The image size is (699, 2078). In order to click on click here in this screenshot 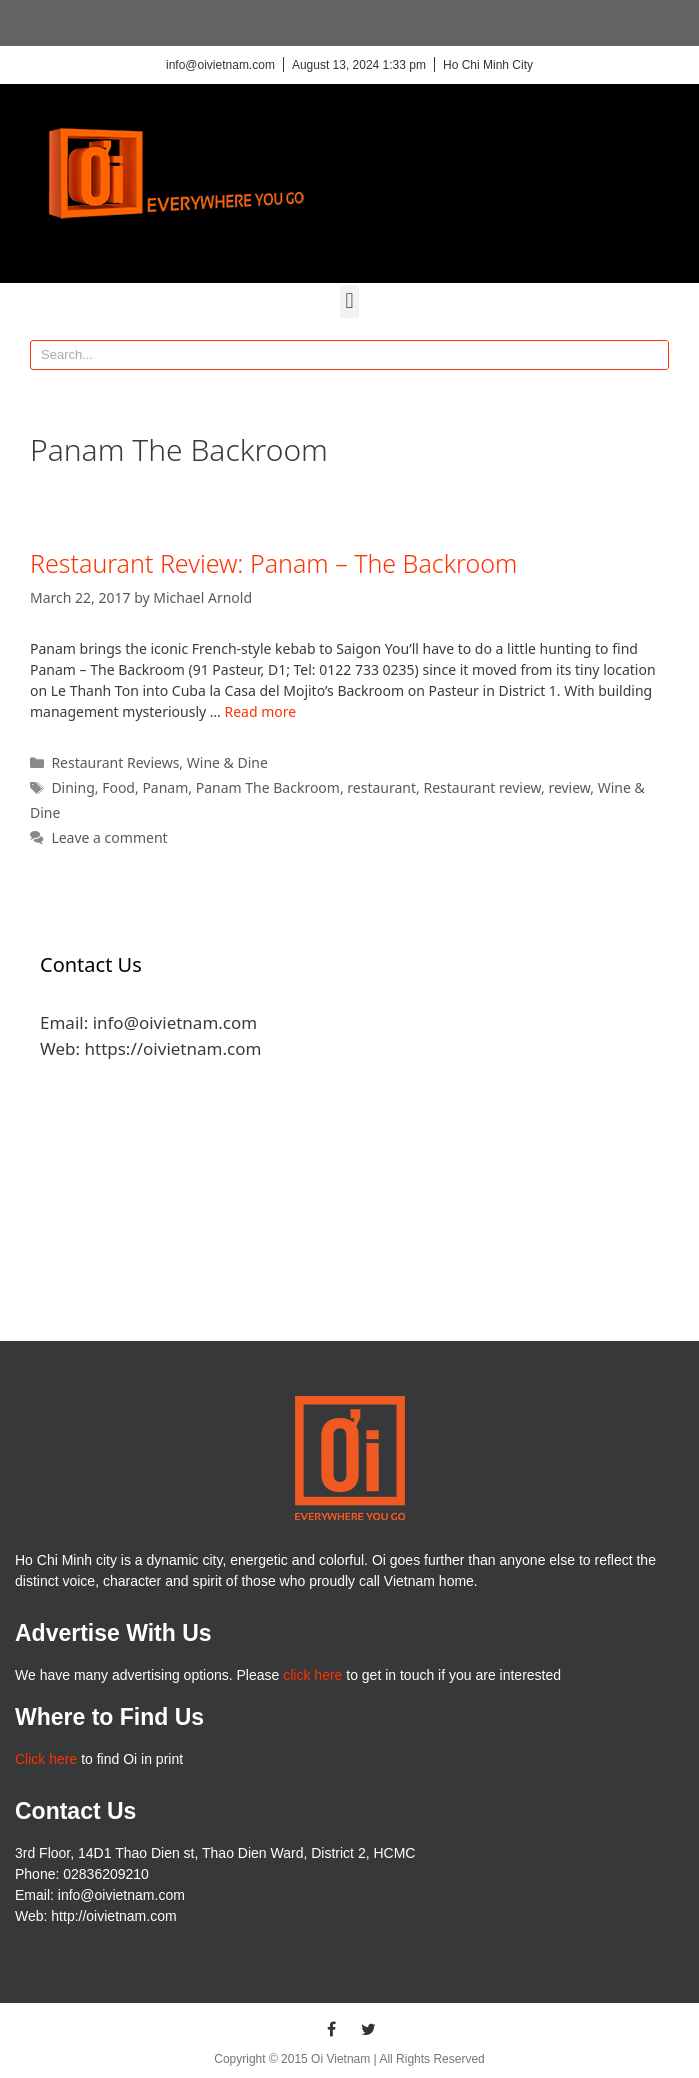, I will do `click(312, 1675)`.